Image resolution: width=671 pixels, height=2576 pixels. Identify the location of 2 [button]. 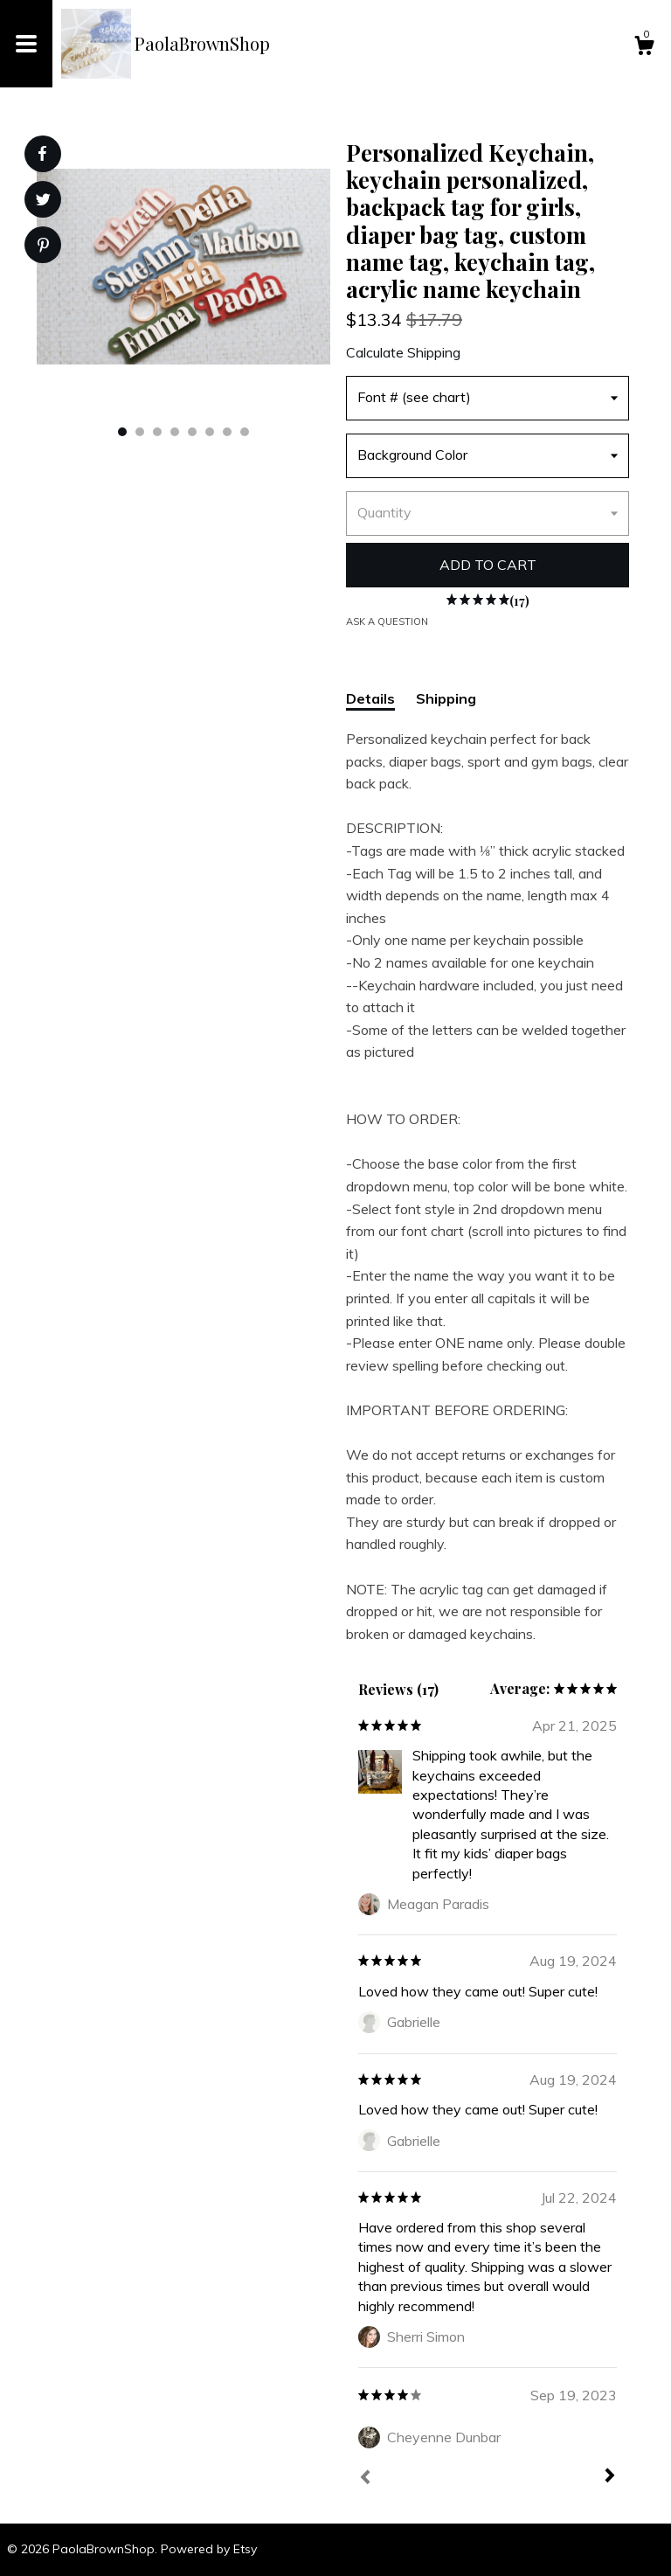
(139, 431).